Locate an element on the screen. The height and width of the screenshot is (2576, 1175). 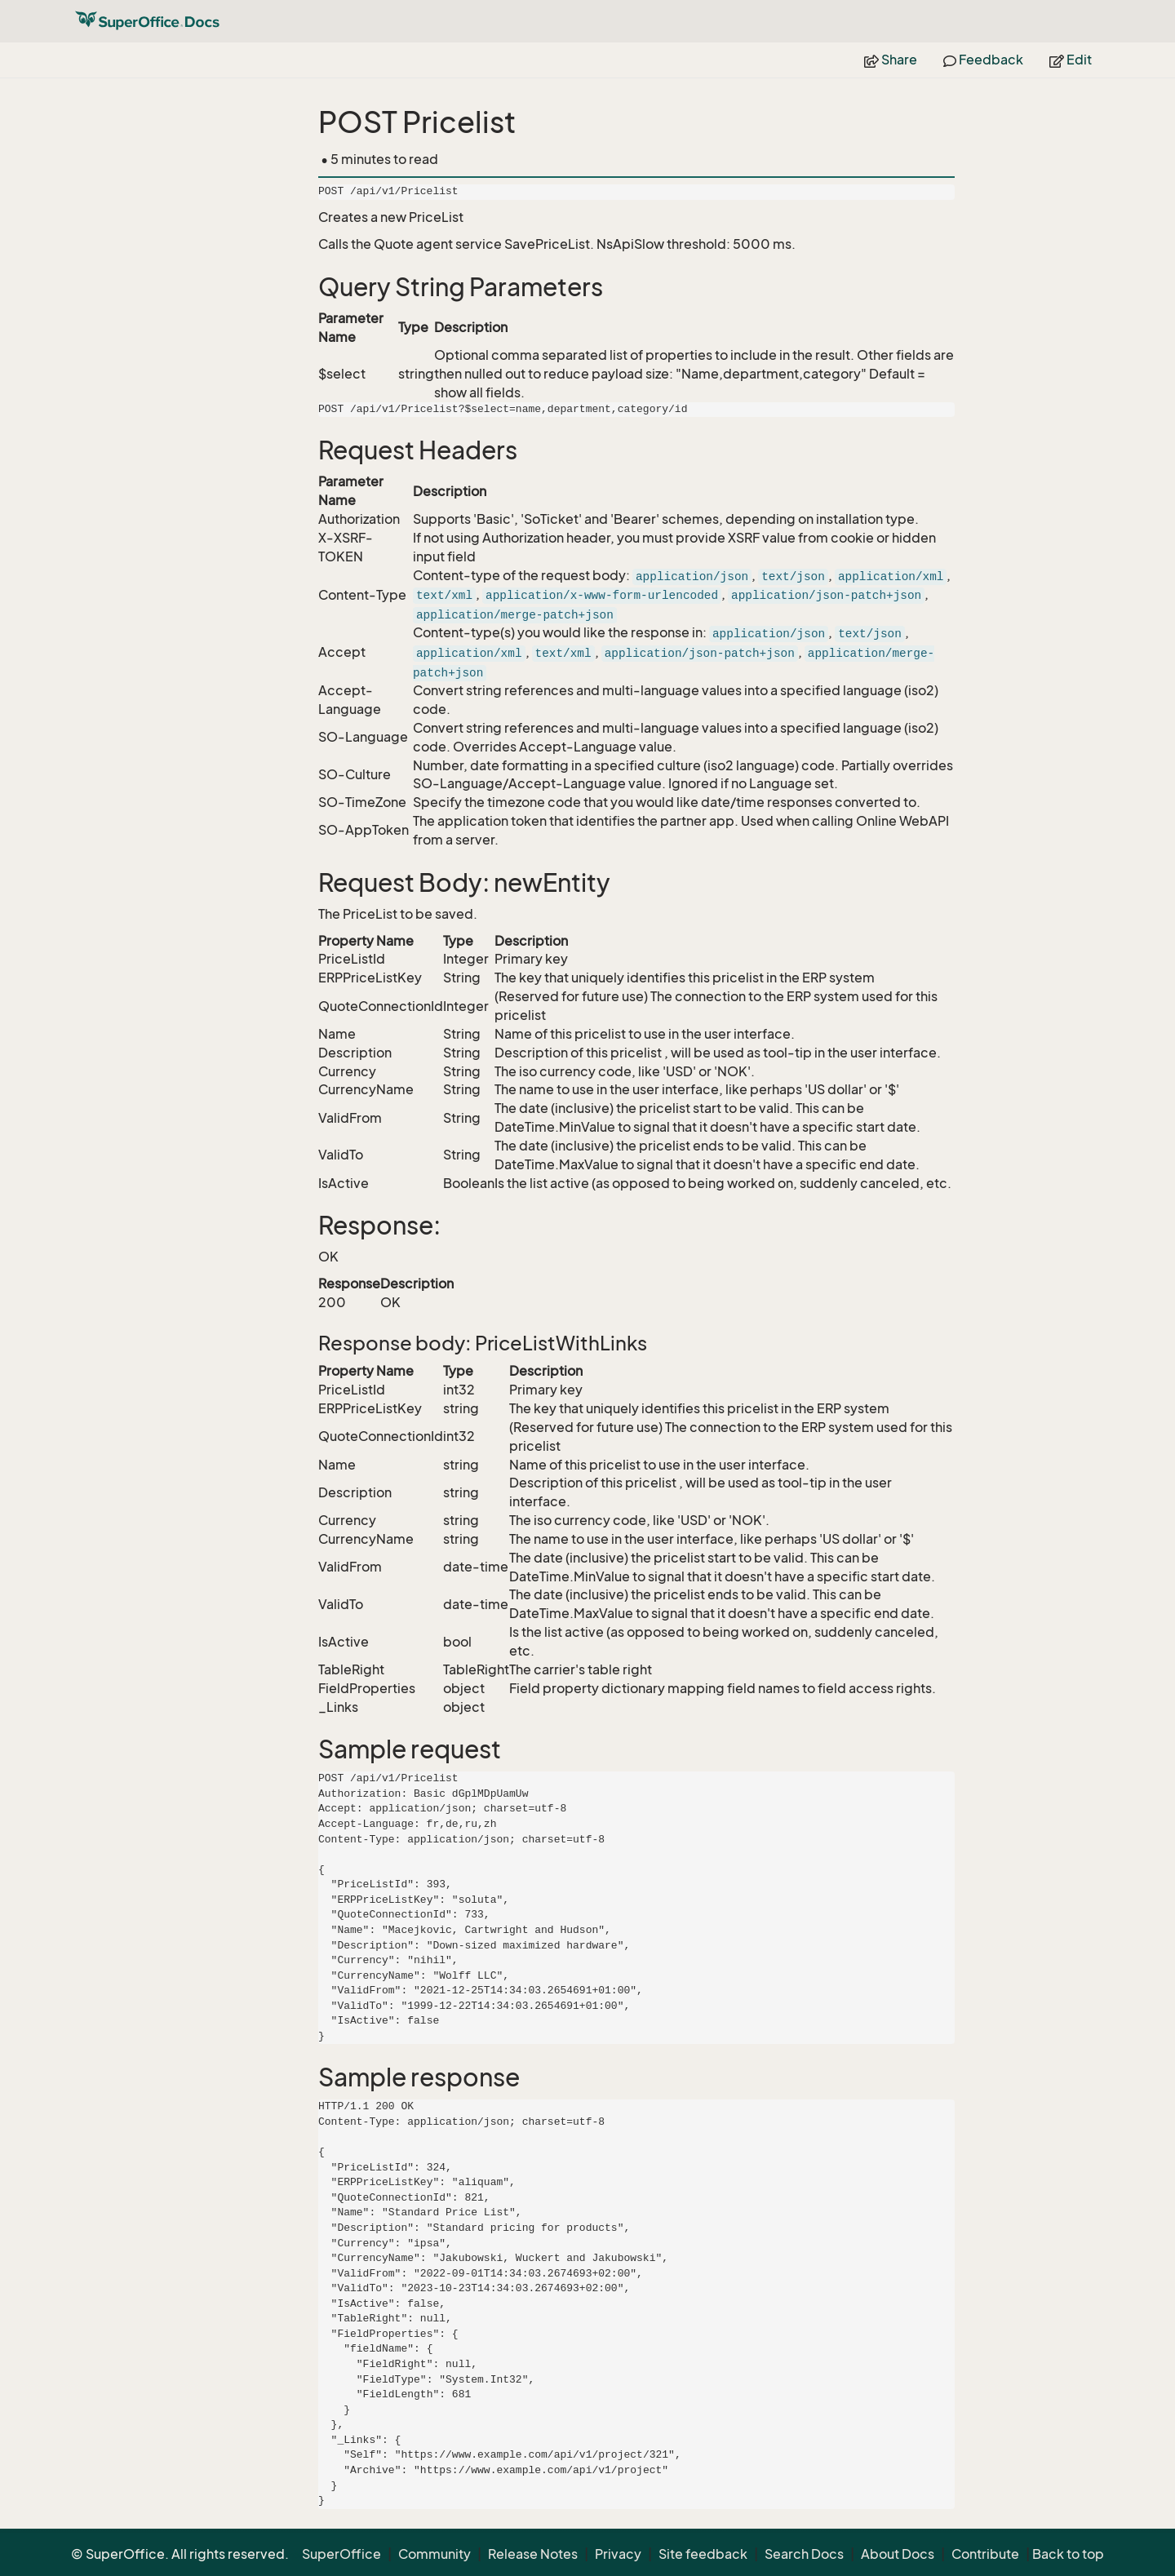
SuperOffice is located at coordinates (341, 2554).